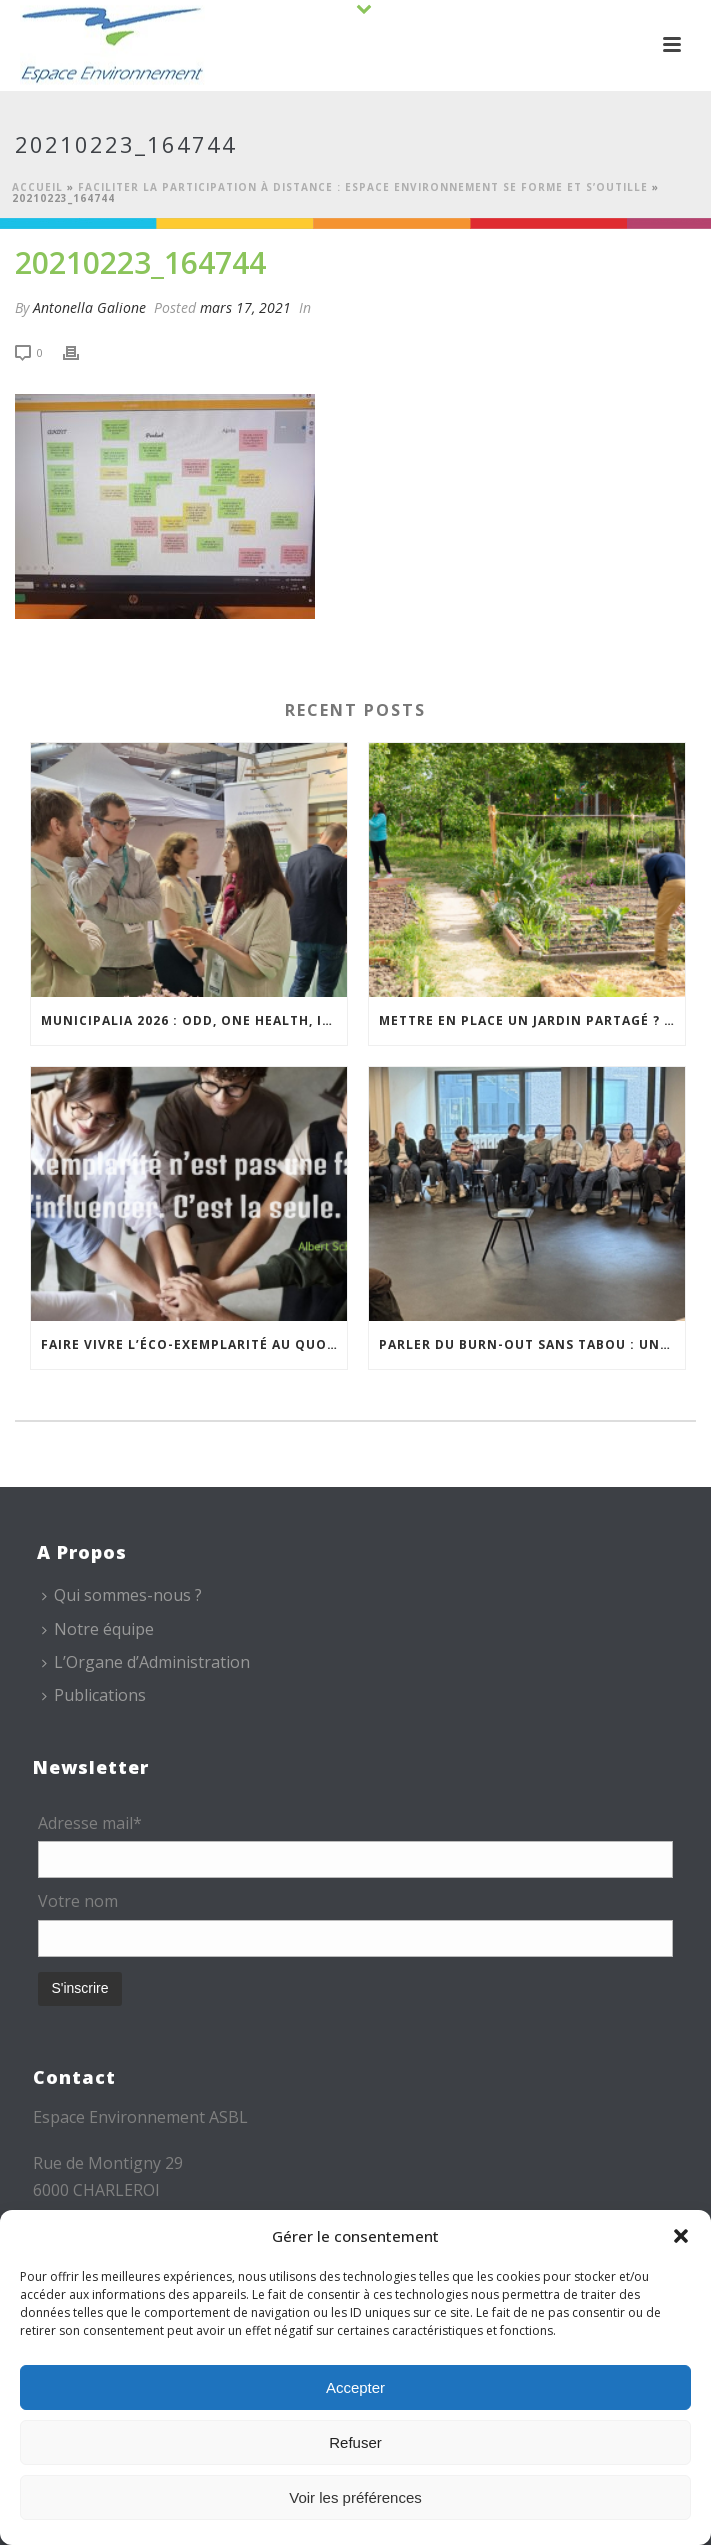 Image resolution: width=711 pixels, height=2545 pixels. What do you see at coordinates (532, 1344) in the screenshot?
I see `Parler du burn-out sans tabou : une séance de sensibilisation pour l’équipe` at bounding box center [532, 1344].